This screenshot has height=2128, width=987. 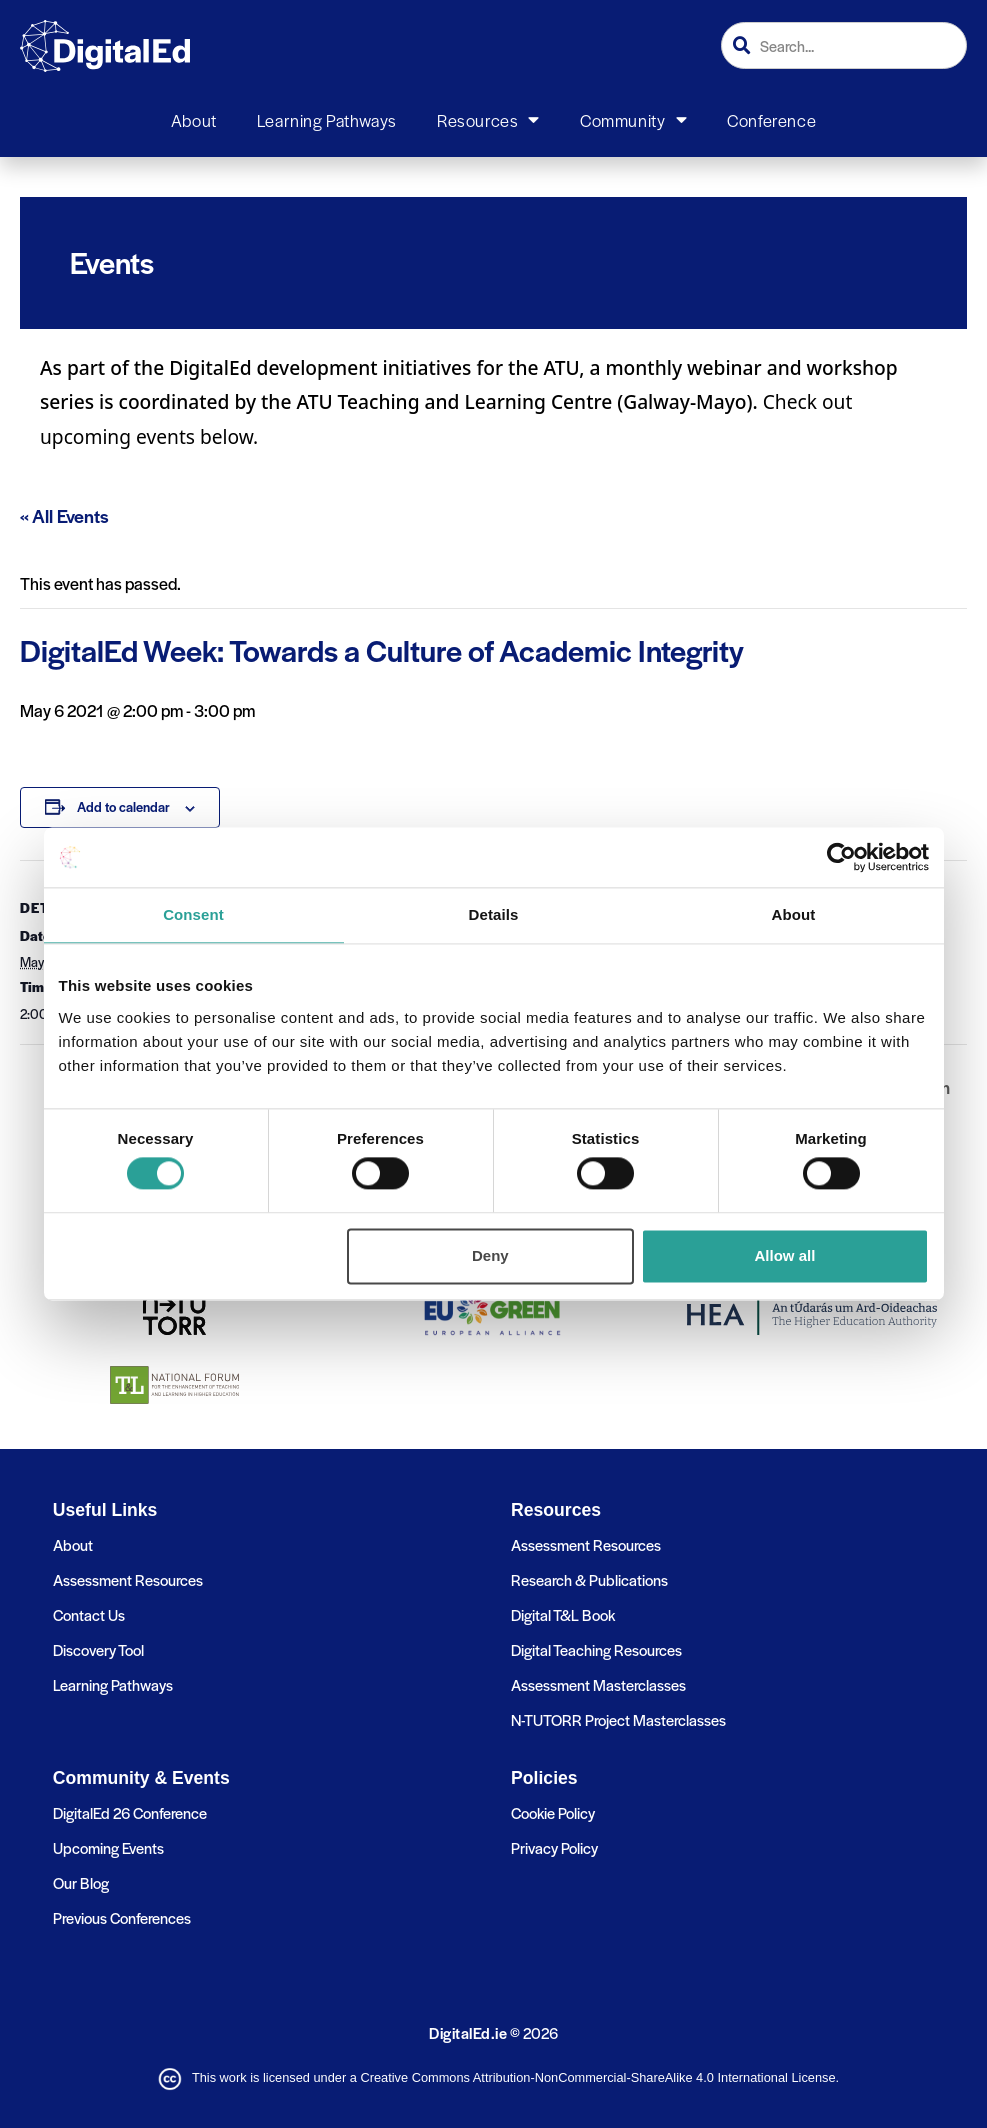 I want to click on Community, so click(x=633, y=120).